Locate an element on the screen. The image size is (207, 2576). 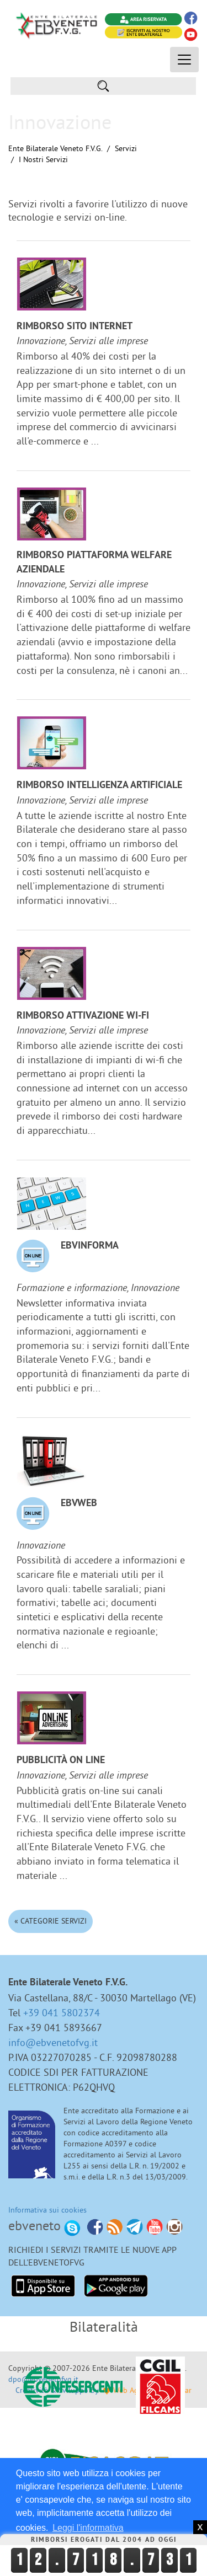
Rimborso Intelligenza Artificiale is located at coordinates (99, 785).